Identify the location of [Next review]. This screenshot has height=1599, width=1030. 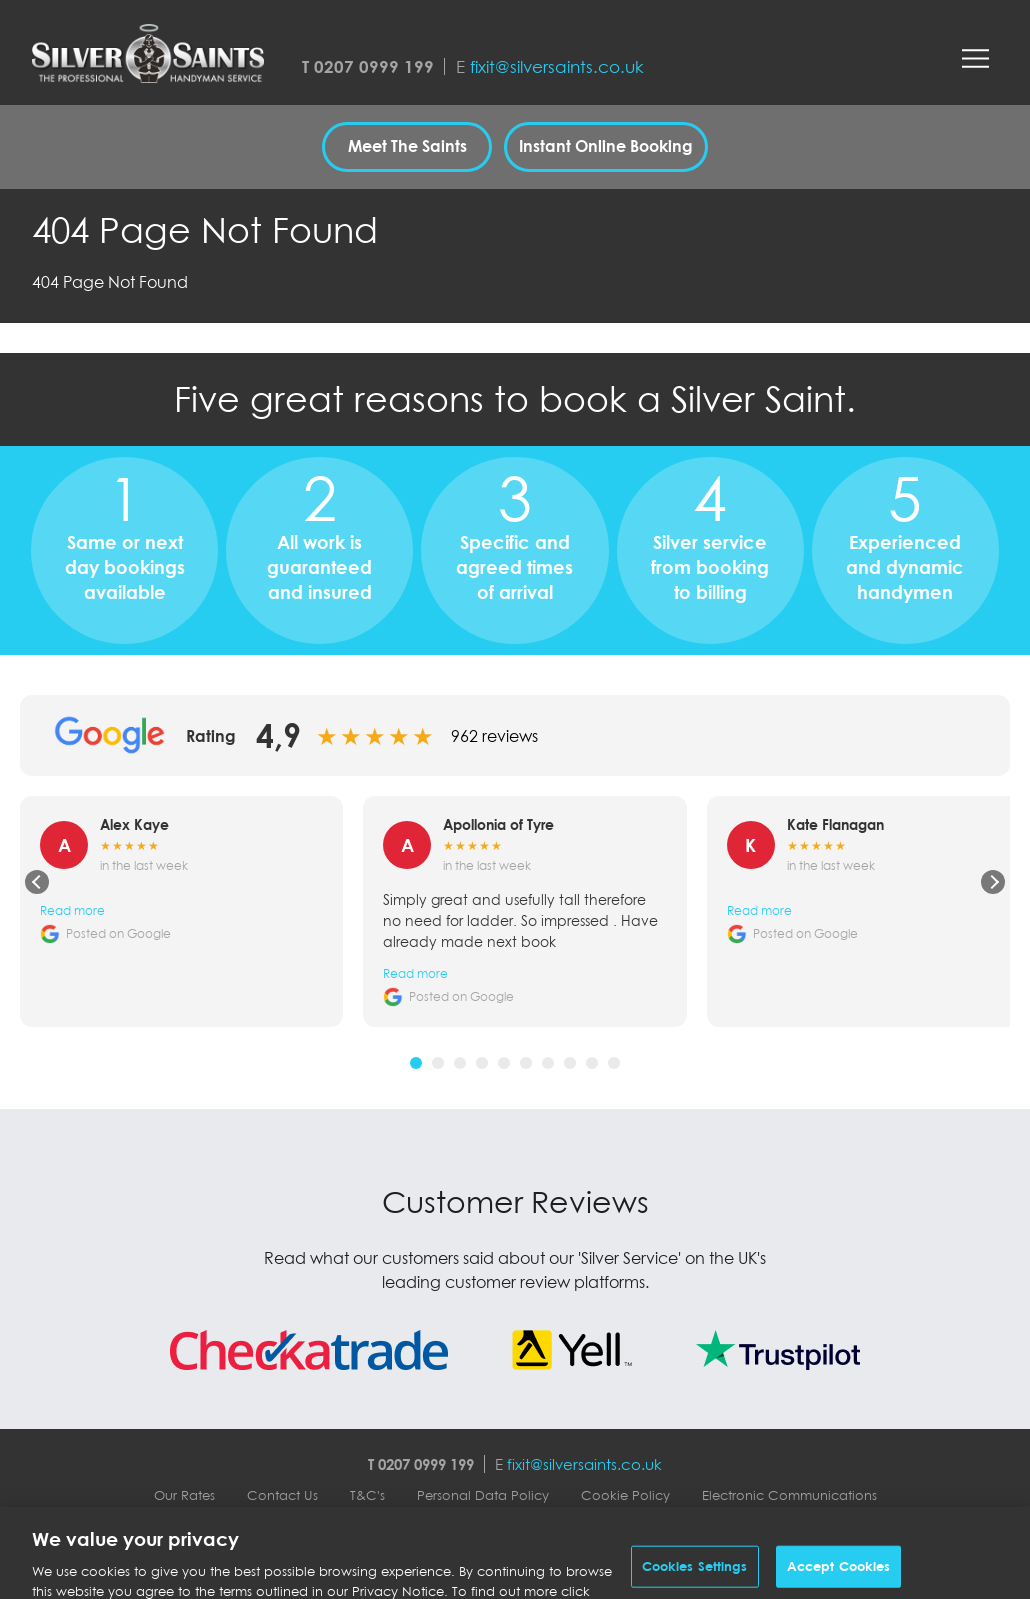
(993, 882).